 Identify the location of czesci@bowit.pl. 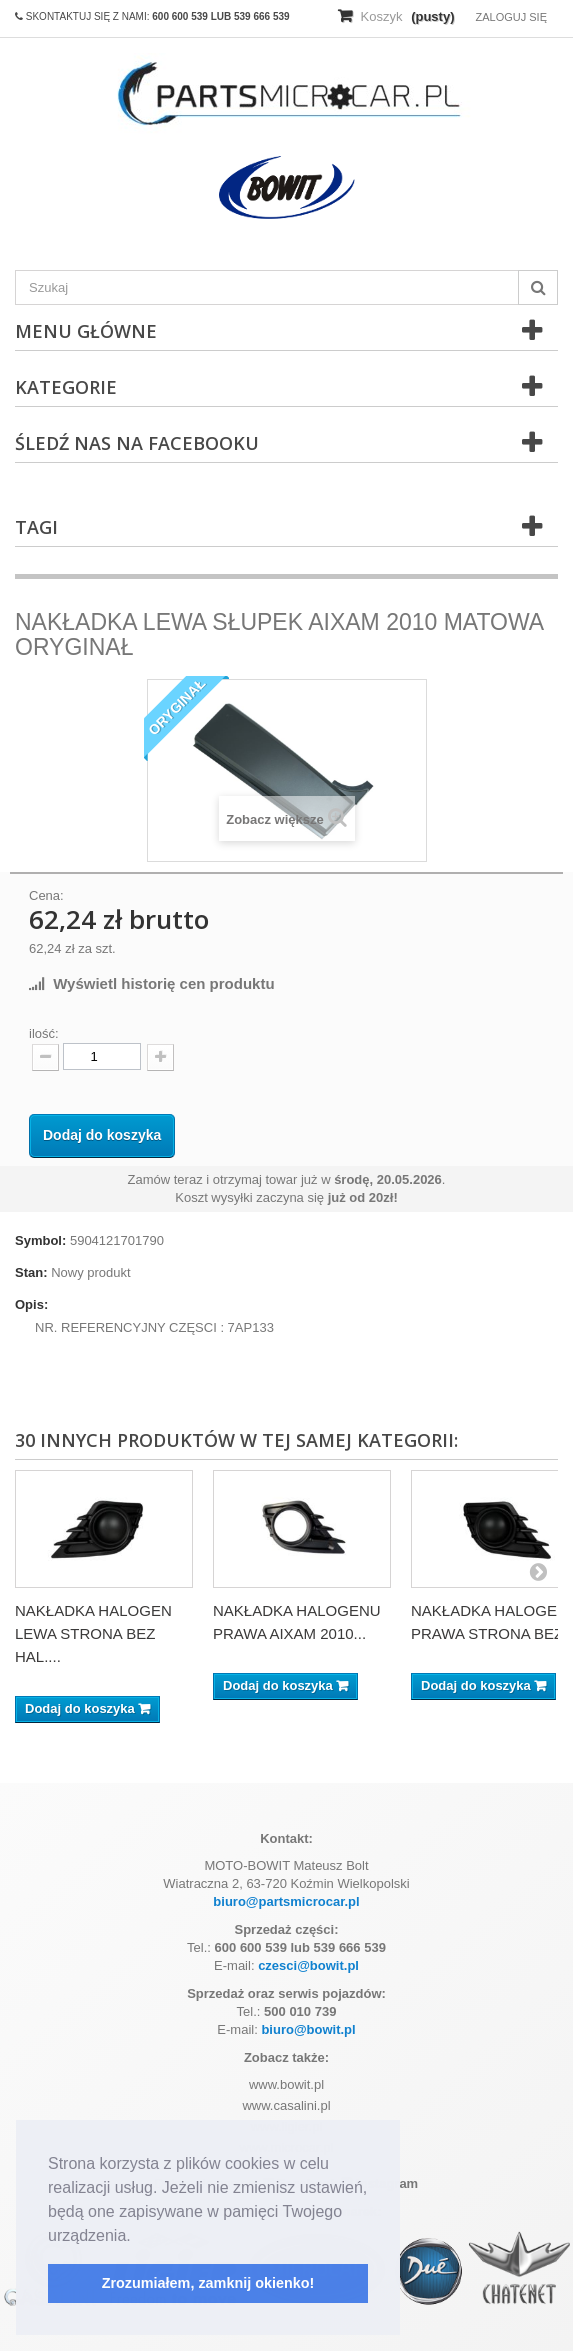
(308, 1965).